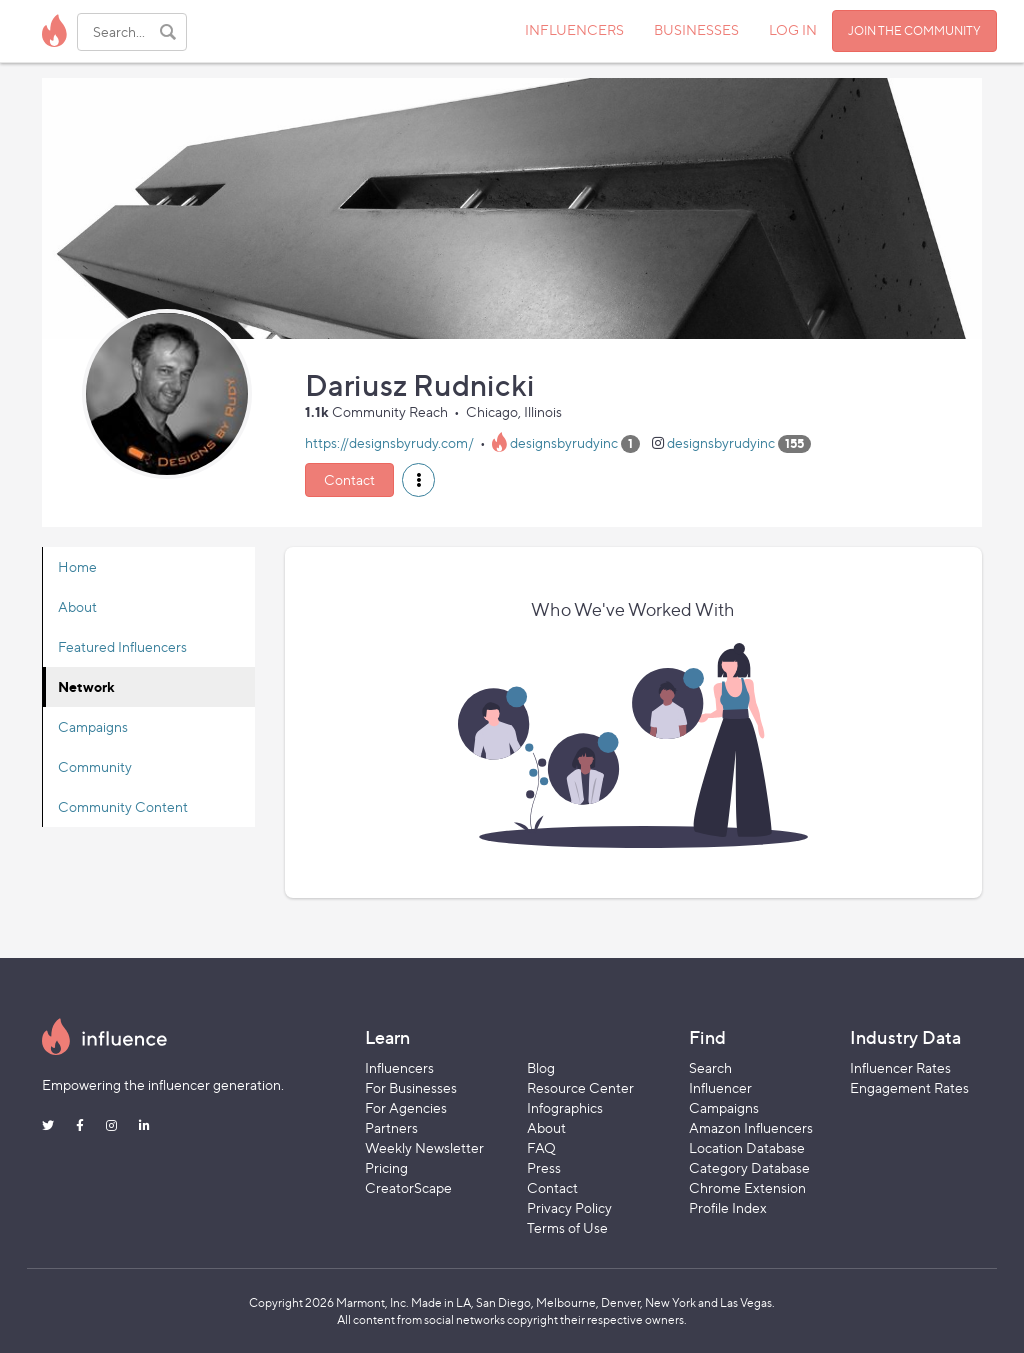  What do you see at coordinates (86, 686) in the screenshot?
I see `Network` at bounding box center [86, 686].